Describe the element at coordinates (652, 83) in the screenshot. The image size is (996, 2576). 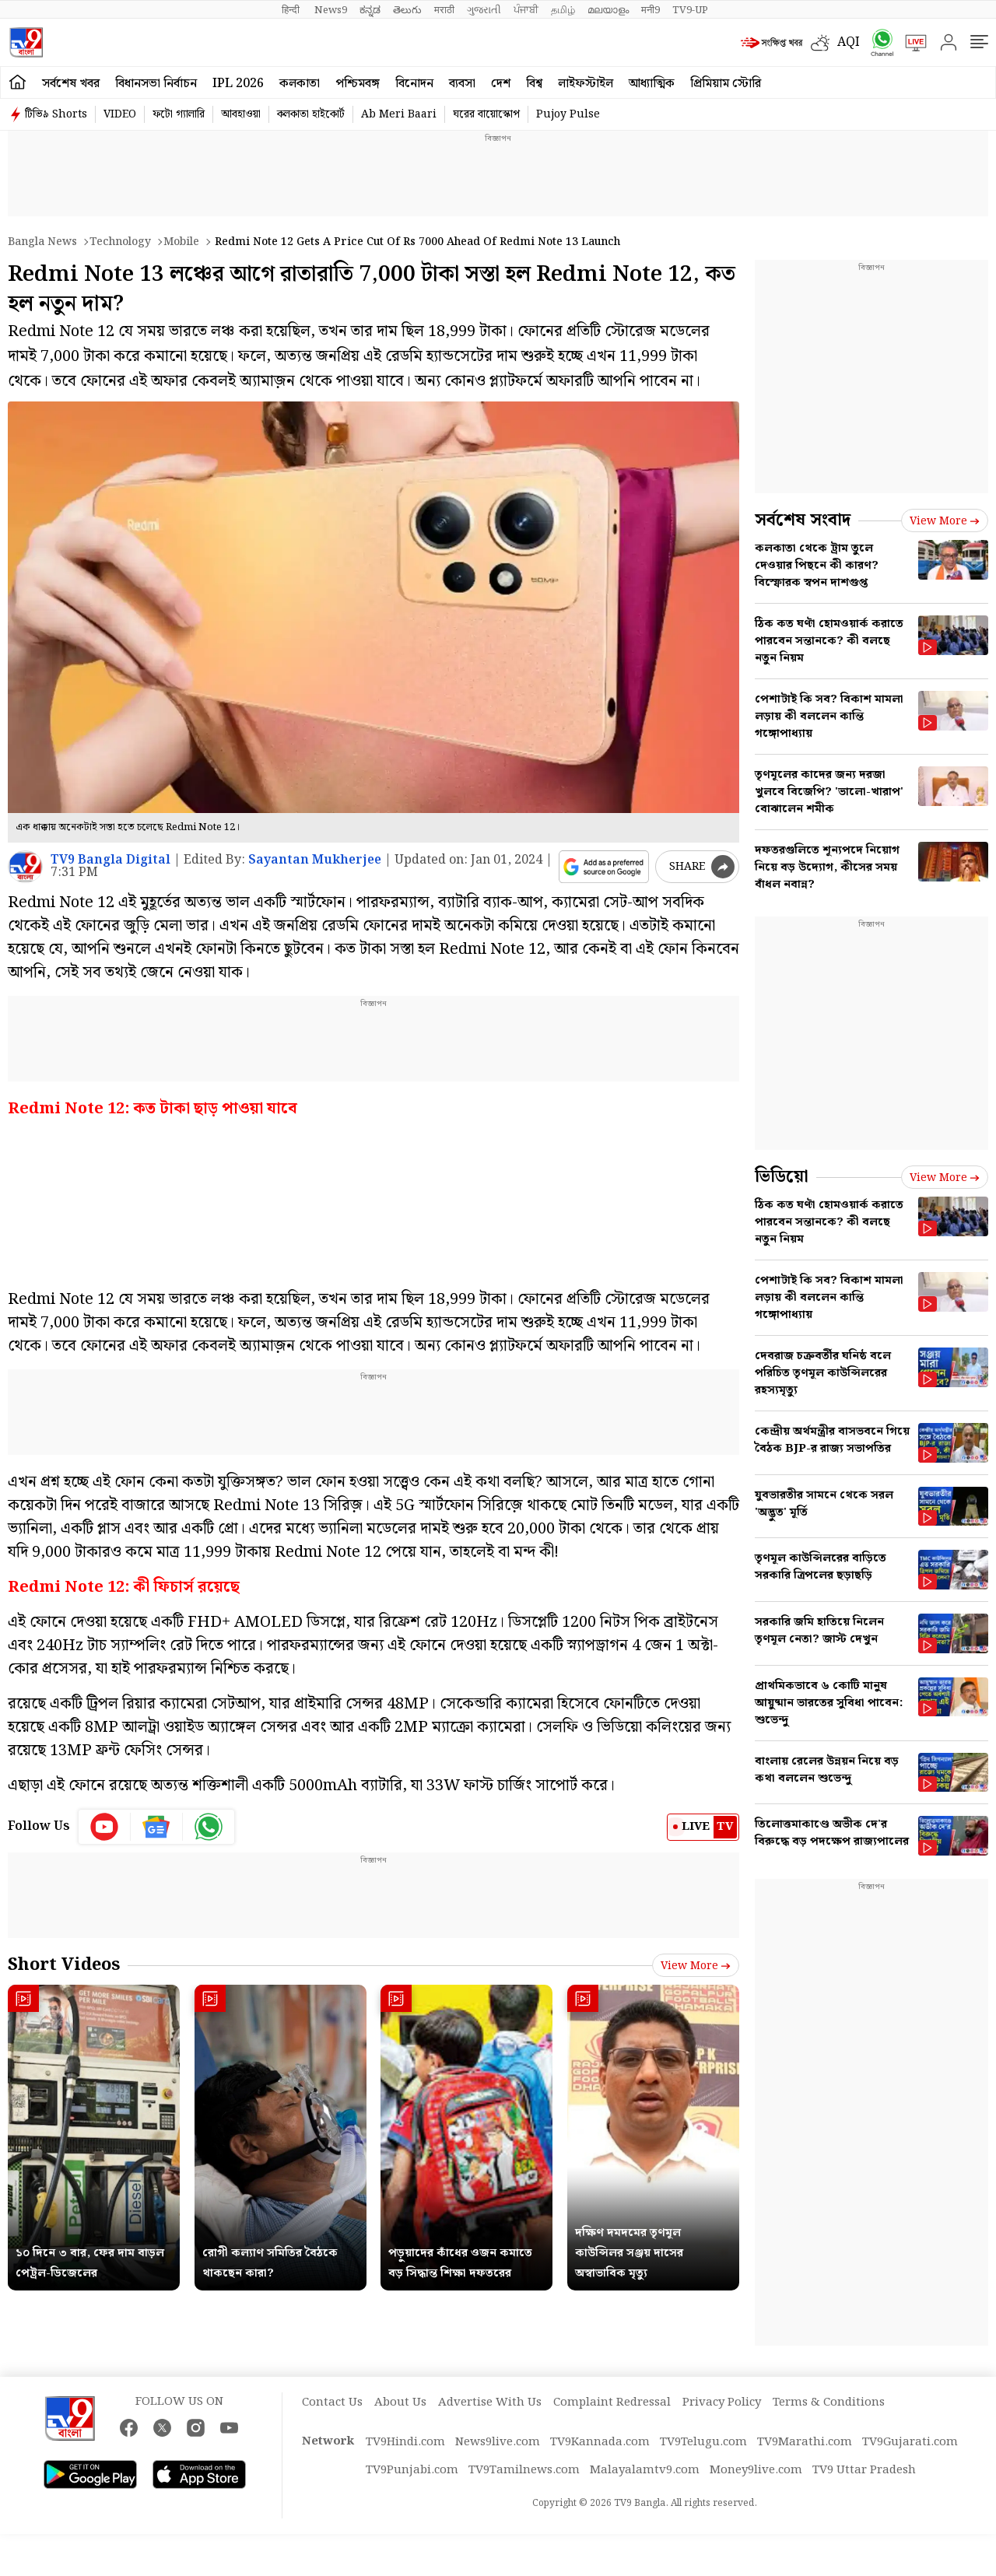
I see `আধ্যাত্মিক` at that location.